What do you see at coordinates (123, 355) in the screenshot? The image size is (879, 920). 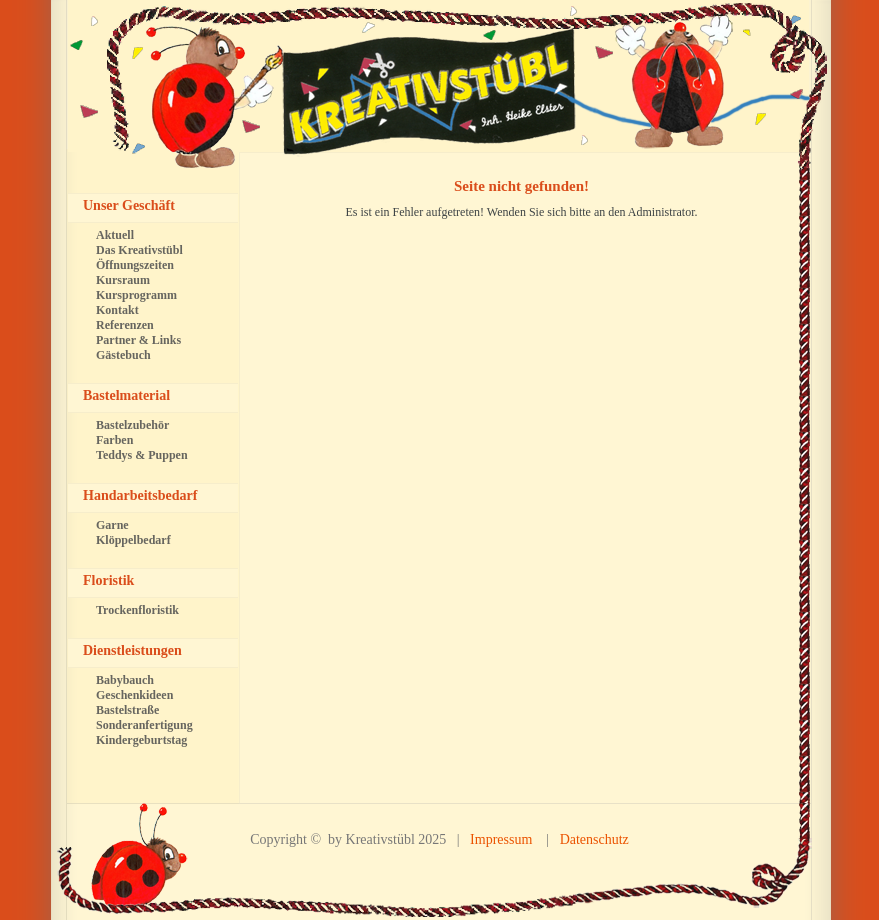 I see `Gästebuch` at bounding box center [123, 355].